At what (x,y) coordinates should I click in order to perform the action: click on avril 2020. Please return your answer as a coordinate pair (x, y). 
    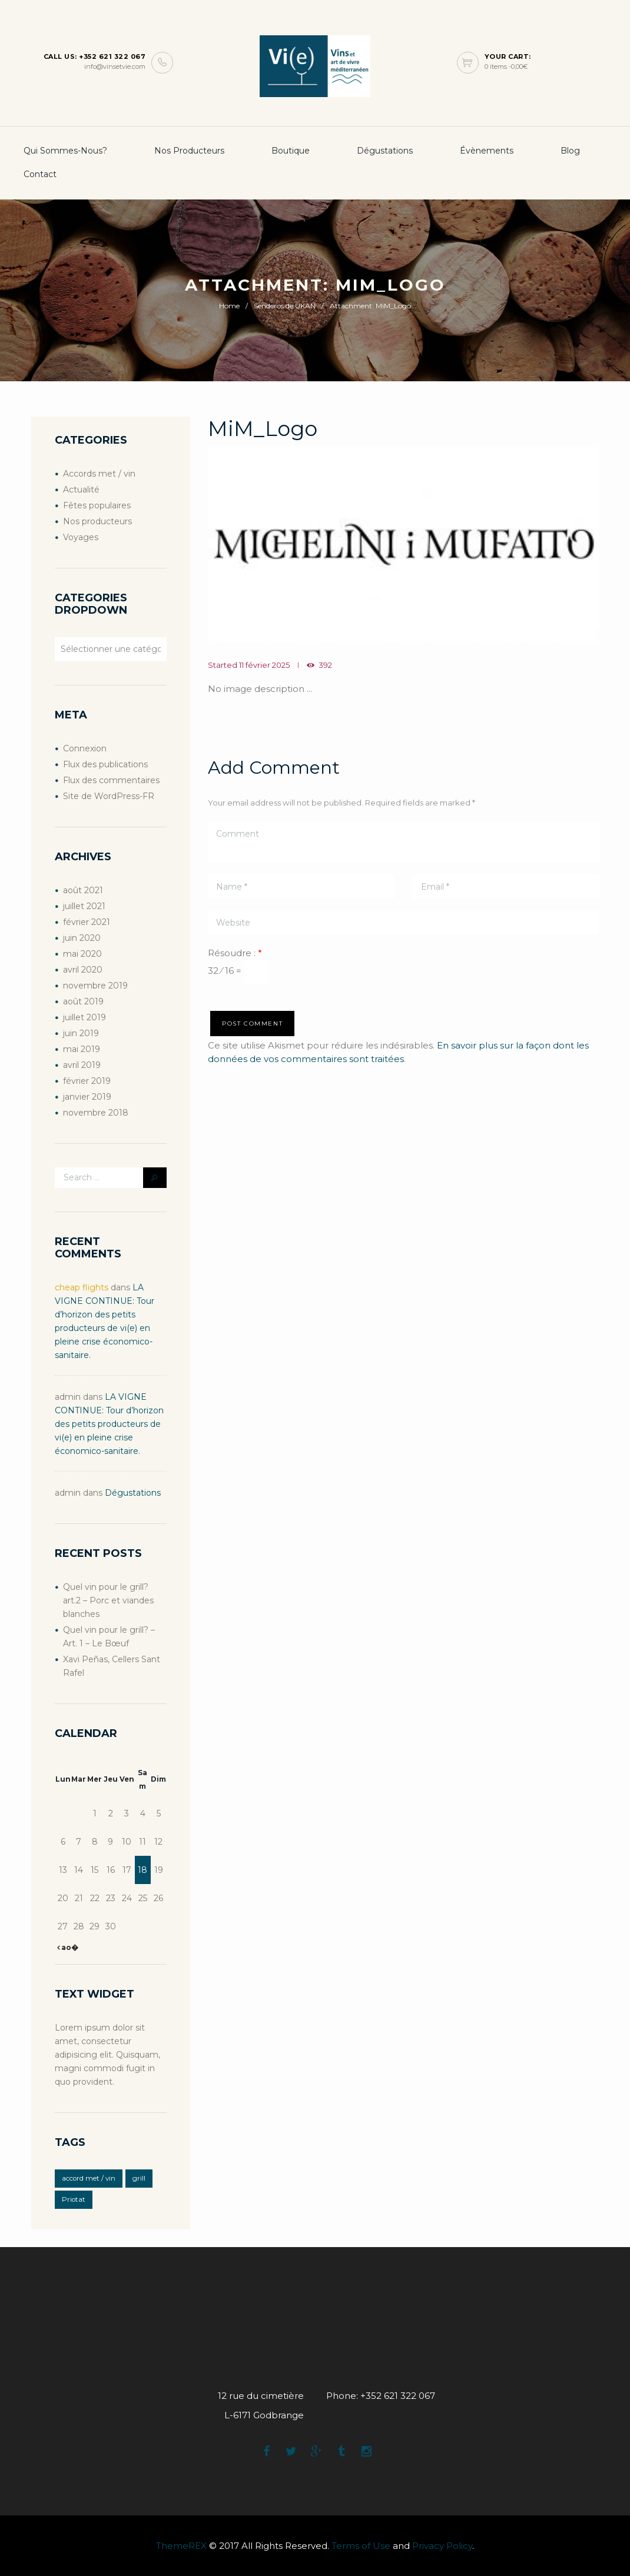
    Looking at the image, I should click on (82, 969).